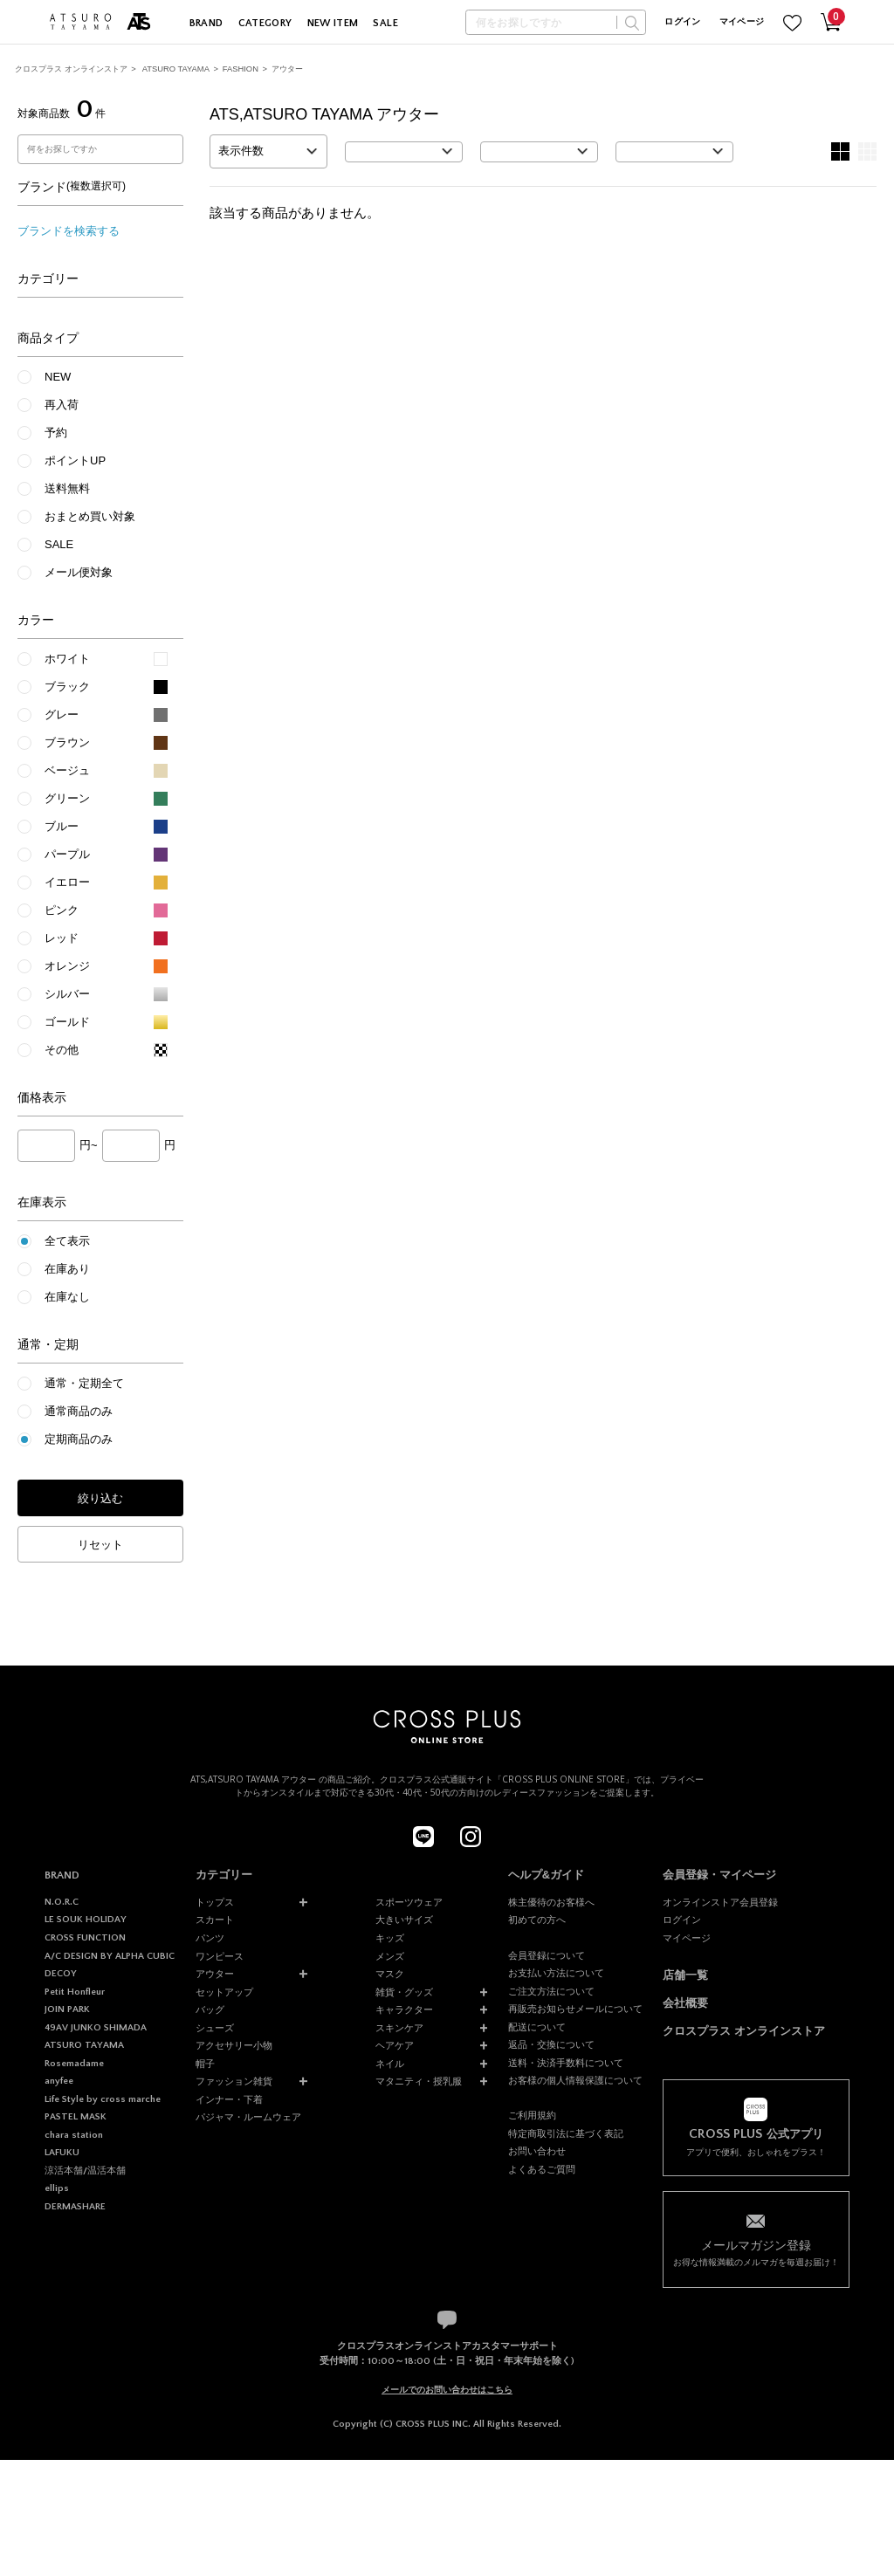  What do you see at coordinates (565, 2062) in the screenshot?
I see `送料・決済手数料について` at bounding box center [565, 2062].